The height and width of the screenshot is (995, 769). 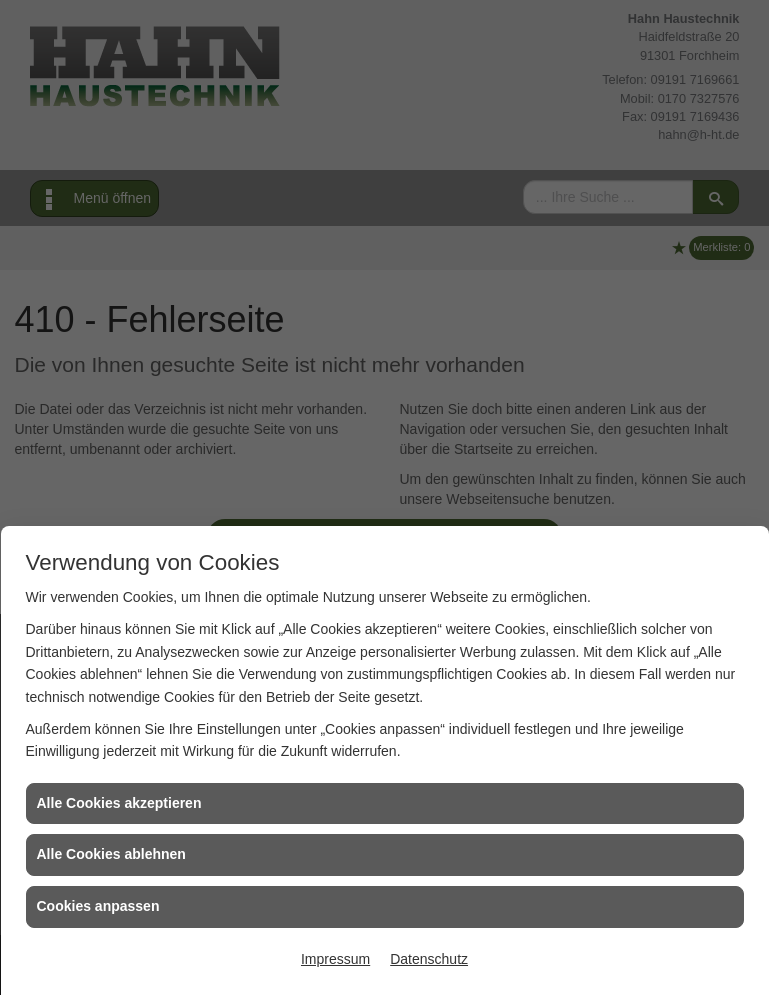 What do you see at coordinates (119, 803) in the screenshot?
I see `Alle Cookies akzeptieren` at bounding box center [119, 803].